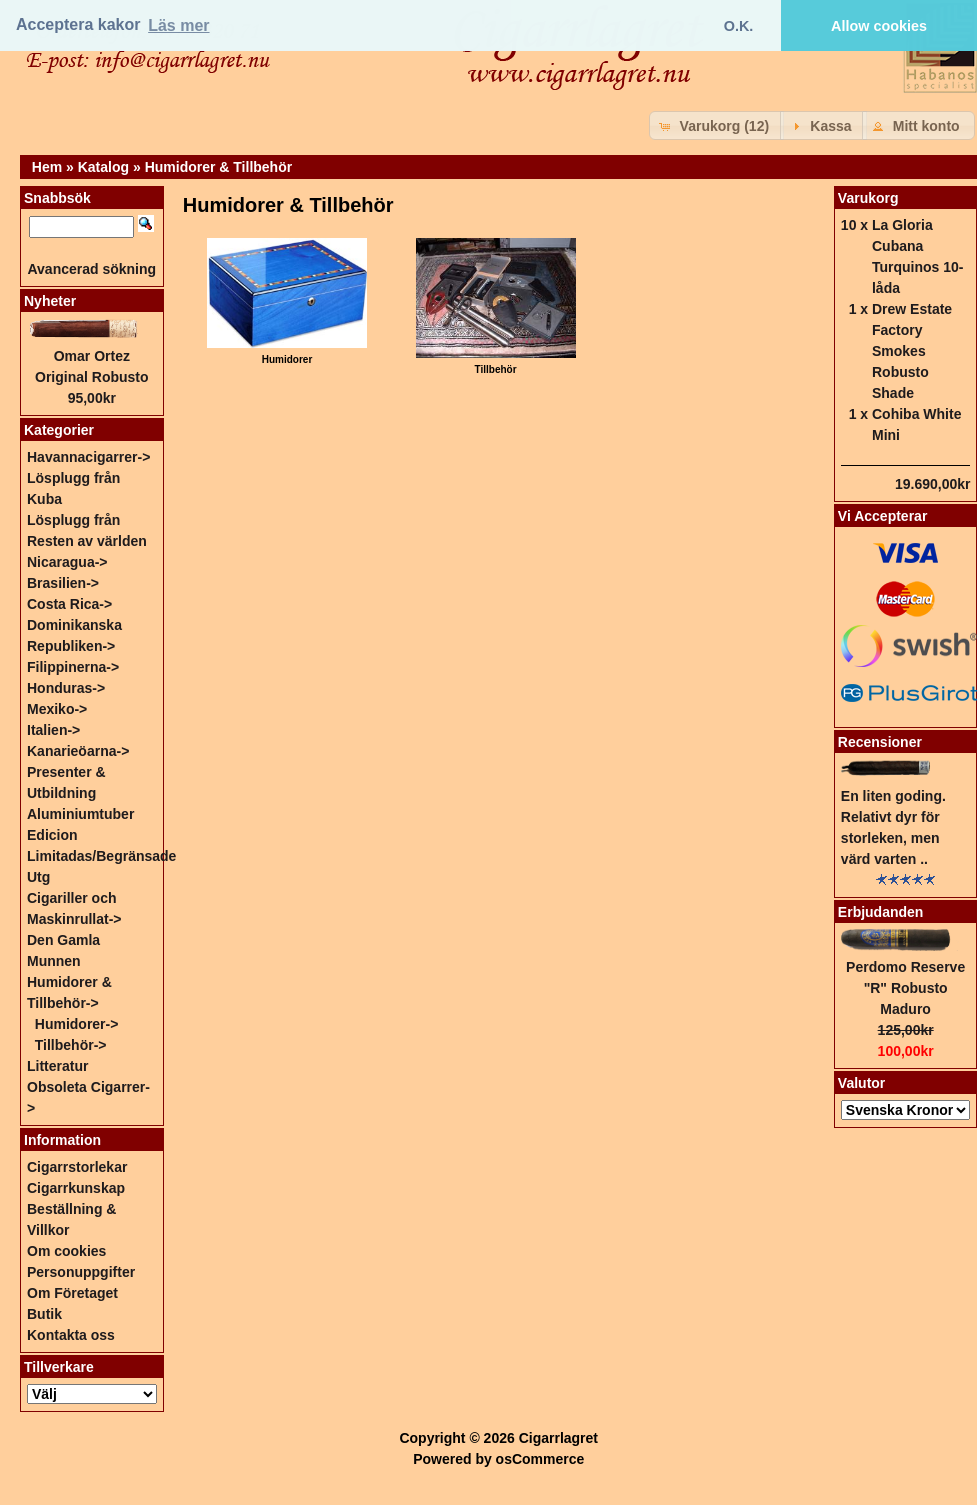  Describe the element at coordinates (881, 912) in the screenshot. I see `Erbjudanden` at that location.